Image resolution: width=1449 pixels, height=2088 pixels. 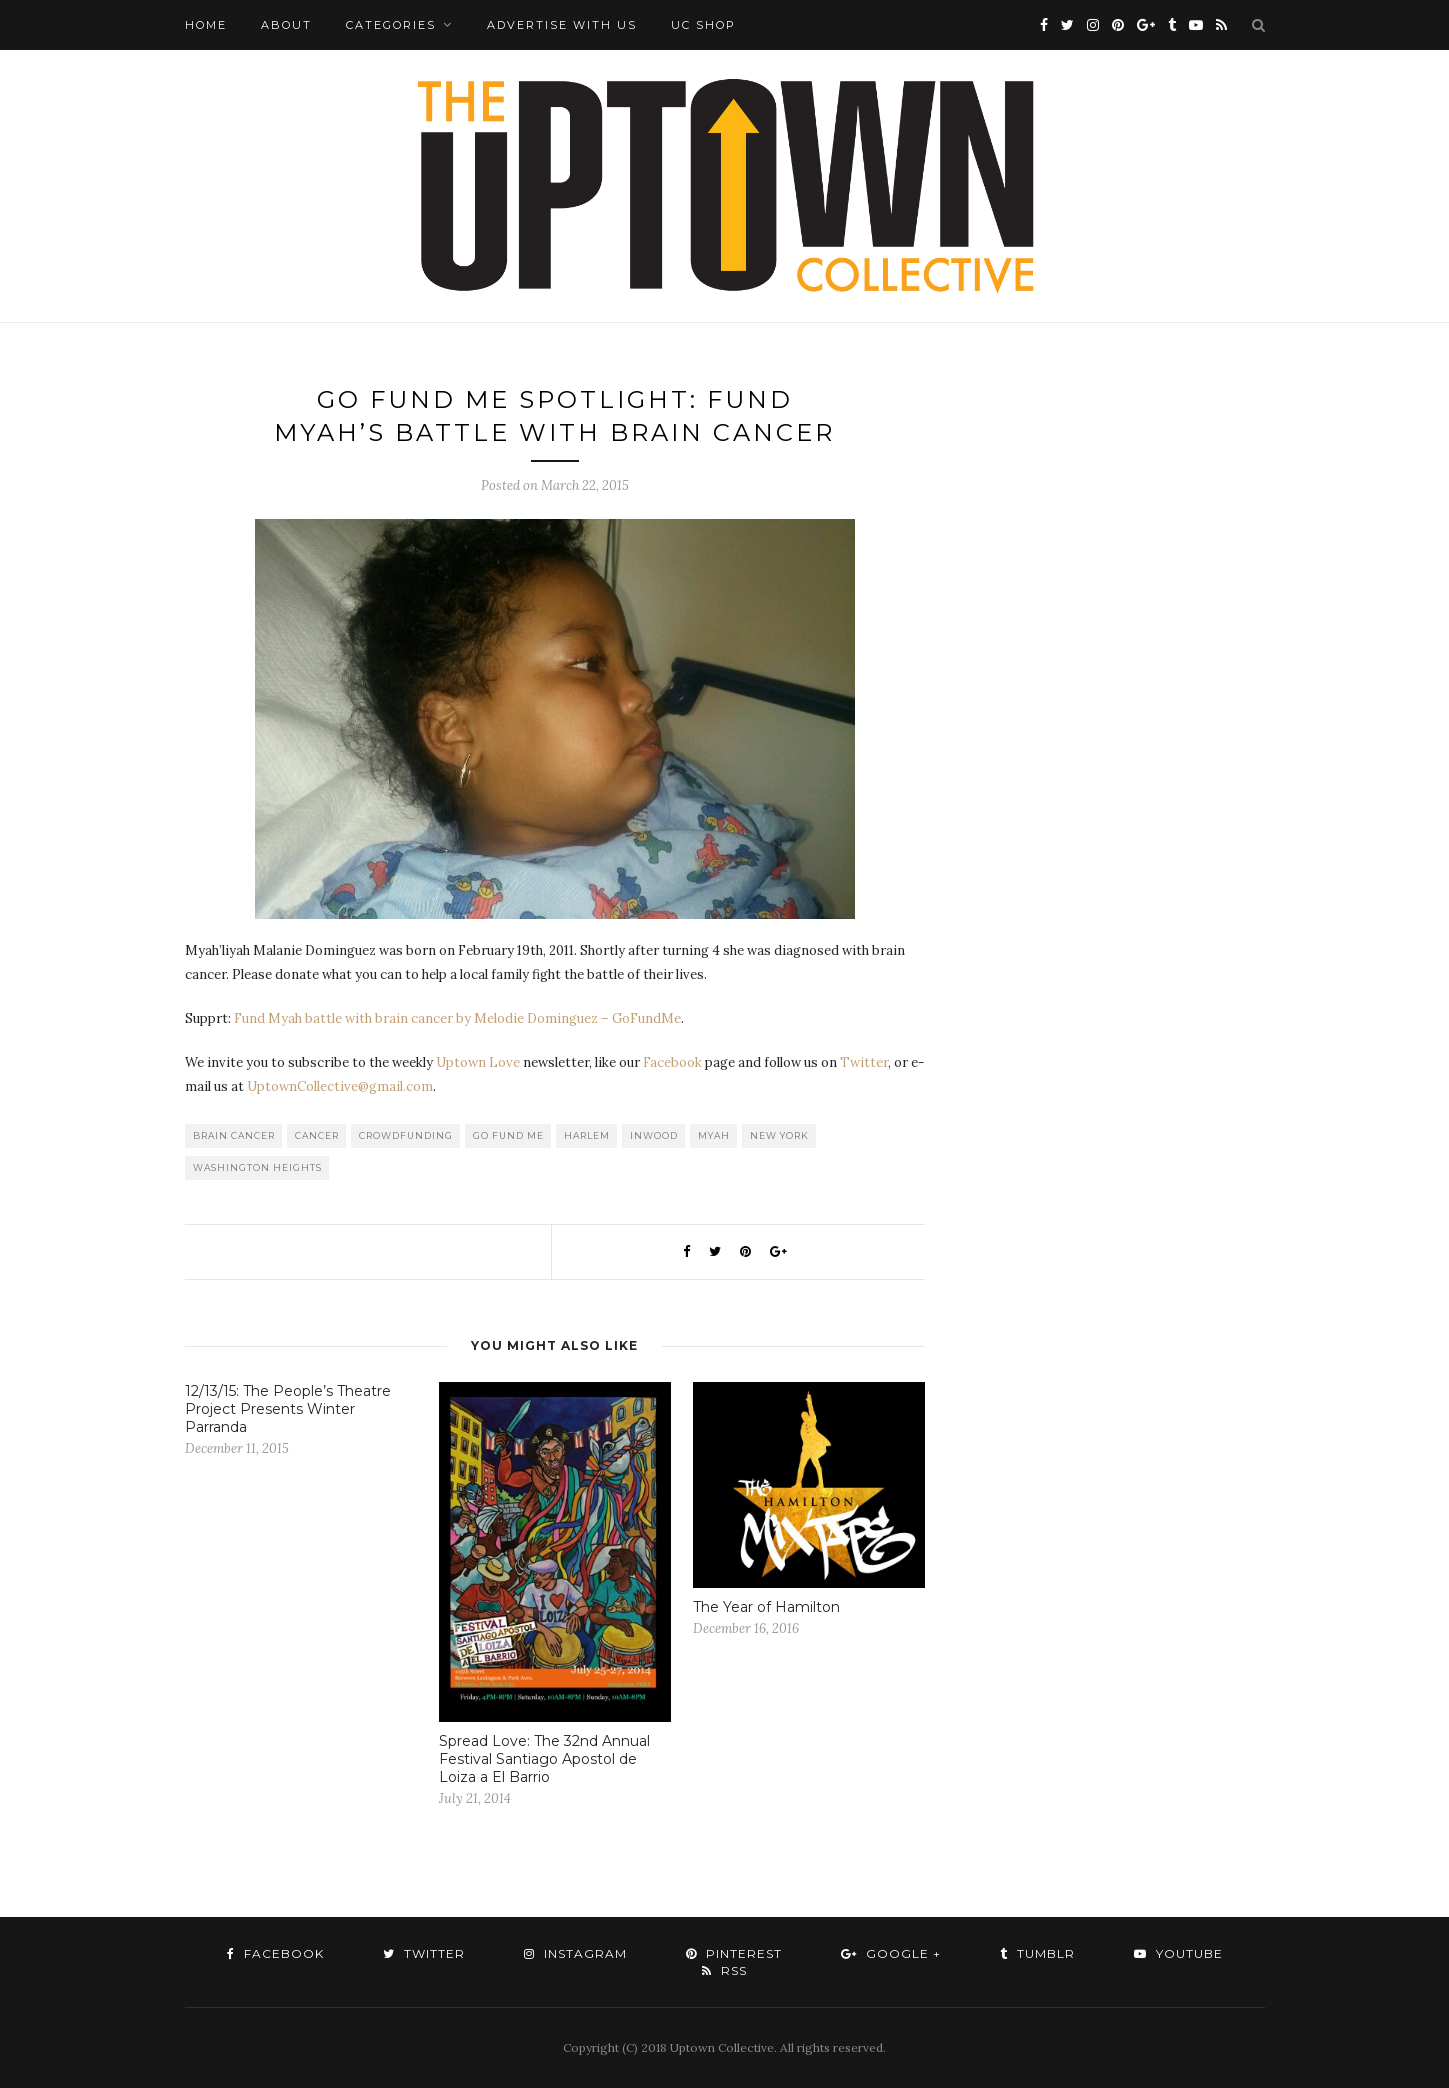 What do you see at coordinates (234, 1135) in the screenshot?
I see `Brain Cancer` at bounding box center [234, 1135].